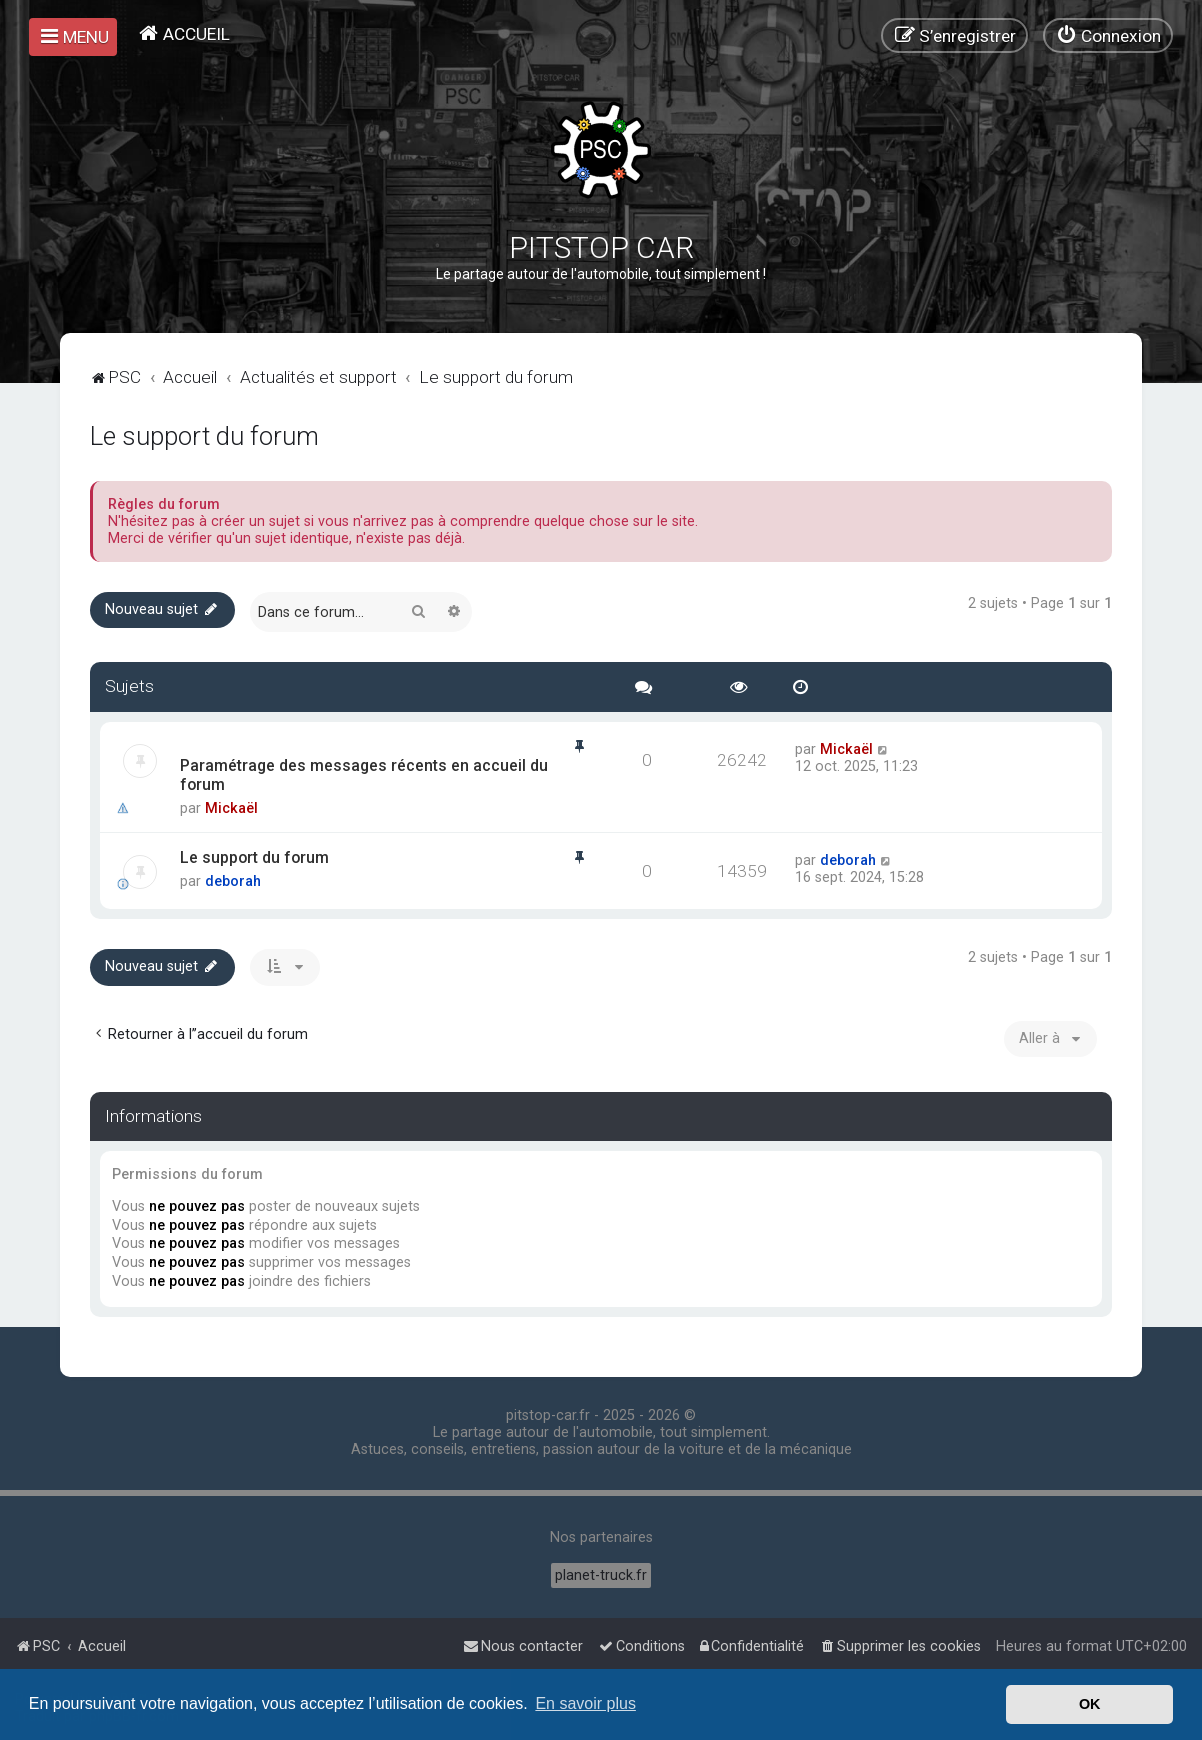  Describe the element at coordinates (601, 1575) in the screenshot. I see `planet-truck.fr` at that location.